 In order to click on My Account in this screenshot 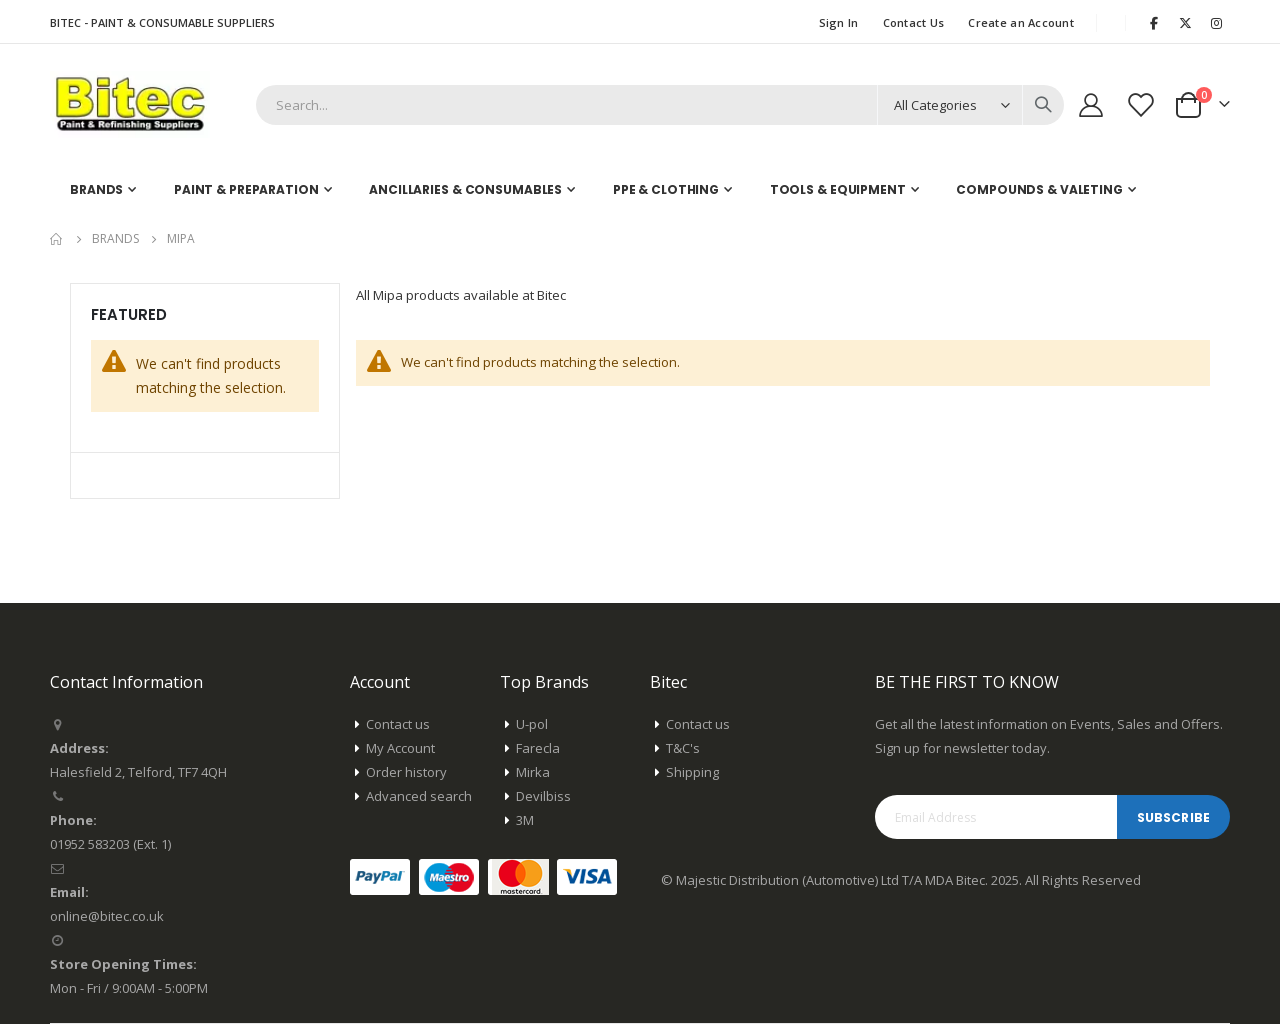, I will do `click(400, 748)`.